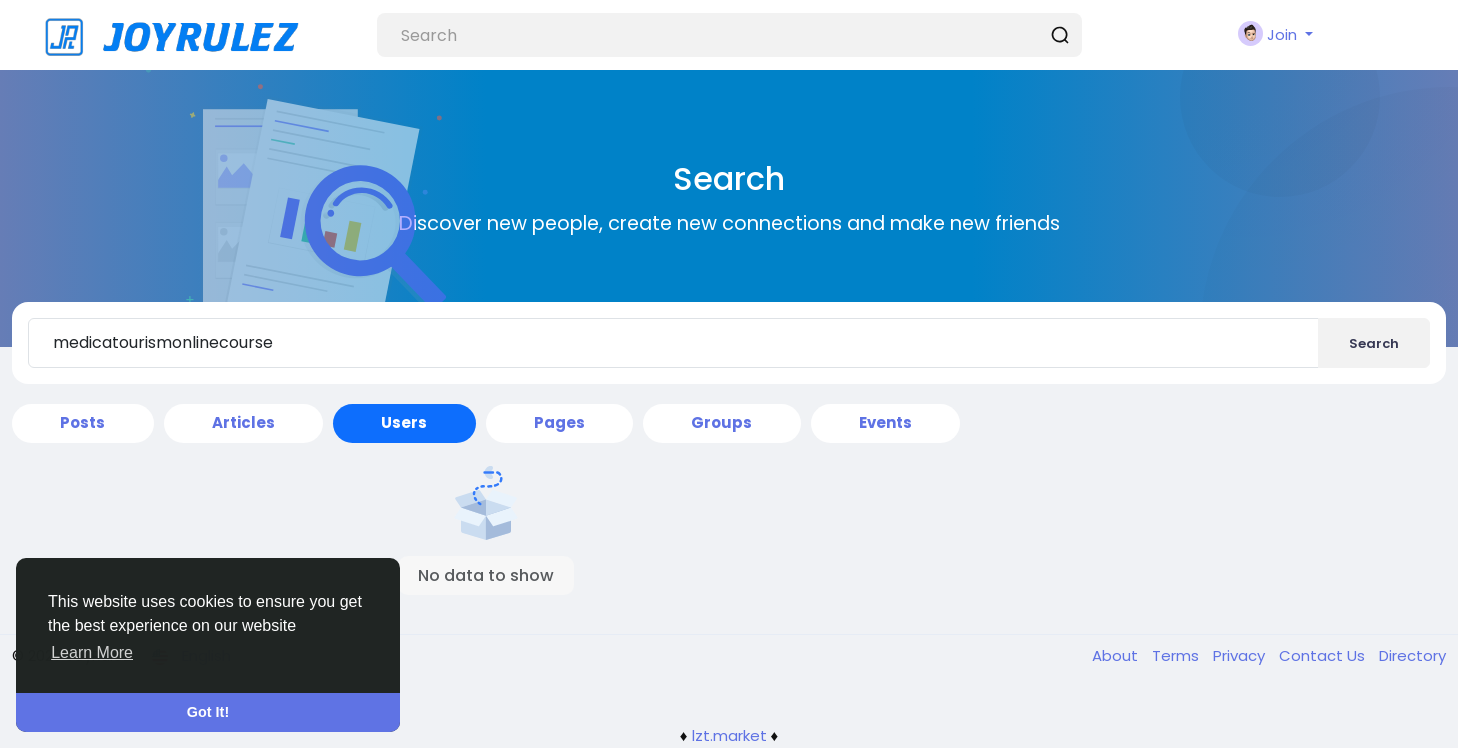 This screenshot has height=748, width=1458. Describe the element at coordinates (208, 712) in the screenshot. I see `Got It! [button]` at that location.